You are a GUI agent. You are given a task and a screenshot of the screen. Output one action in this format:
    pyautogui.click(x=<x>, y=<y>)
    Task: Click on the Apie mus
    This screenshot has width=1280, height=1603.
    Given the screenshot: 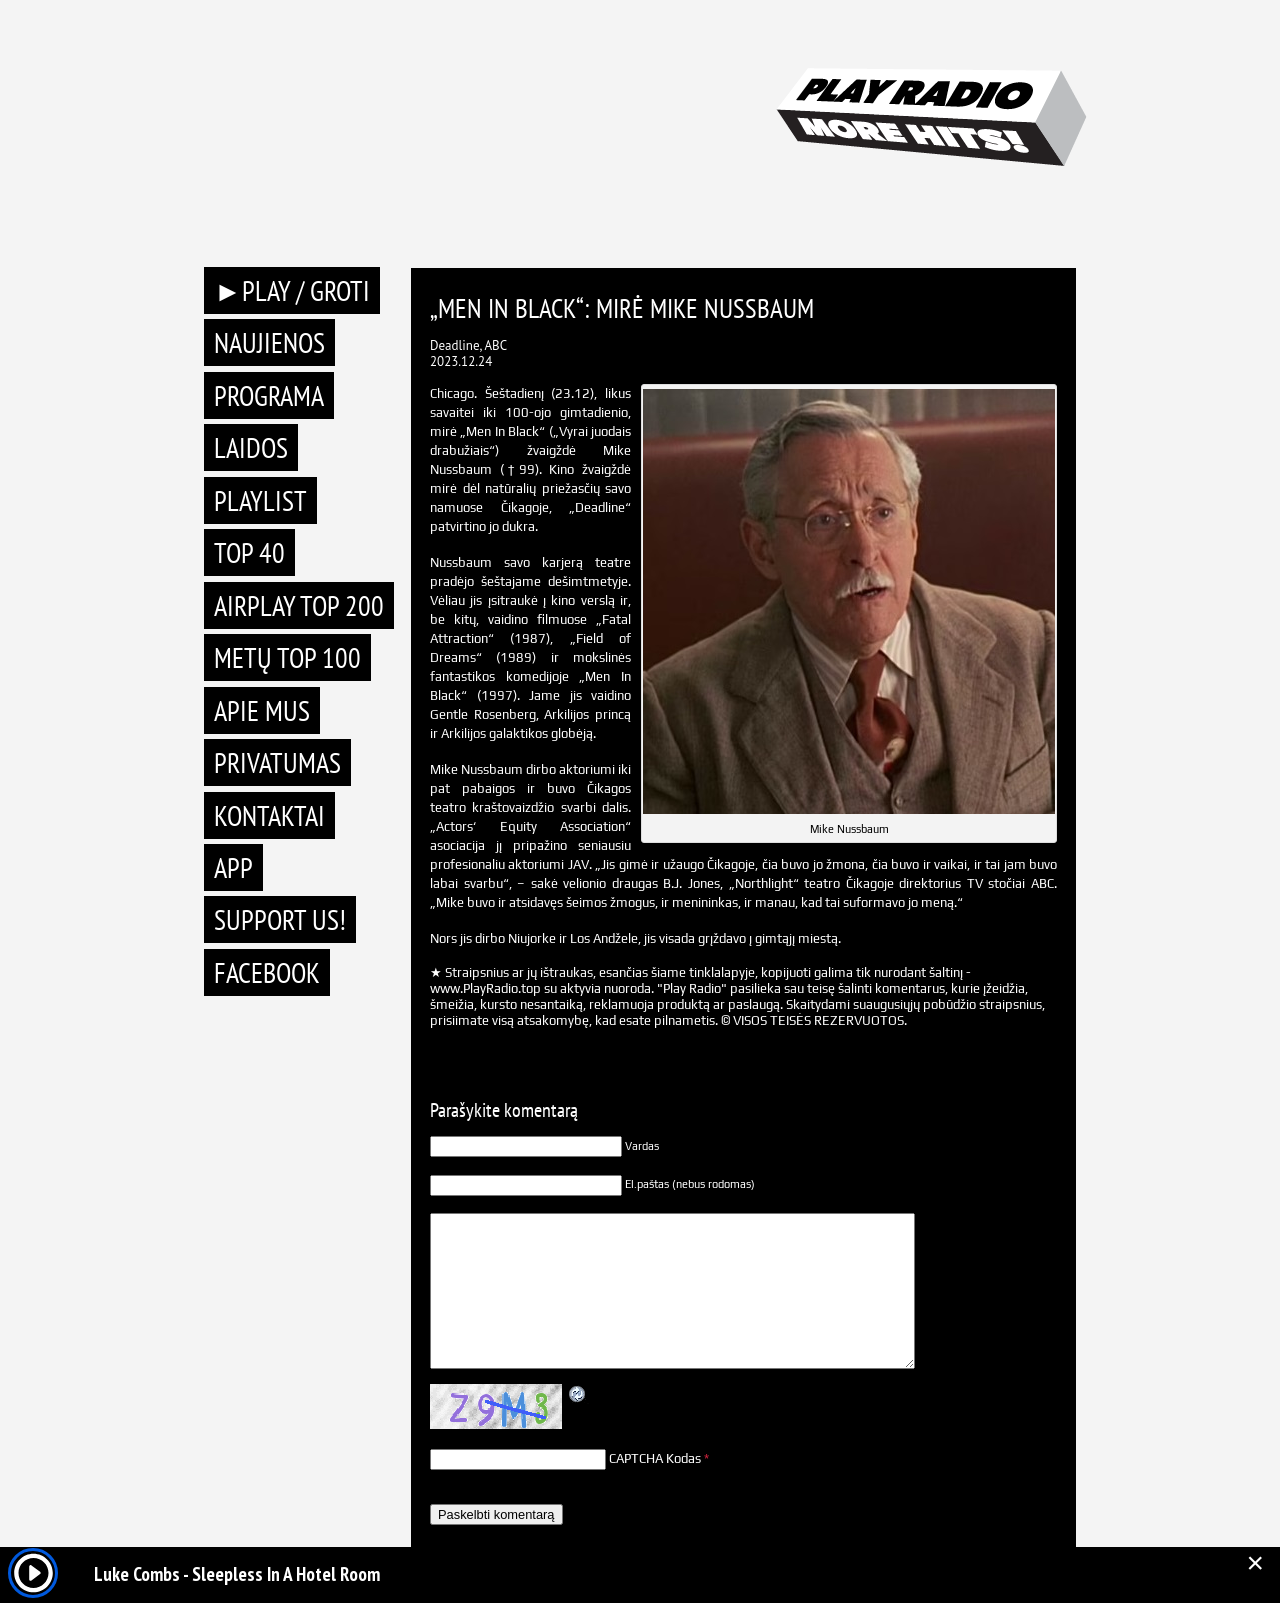 What is the action you would take?
    pyautogui.click(x=262, y=710)
    